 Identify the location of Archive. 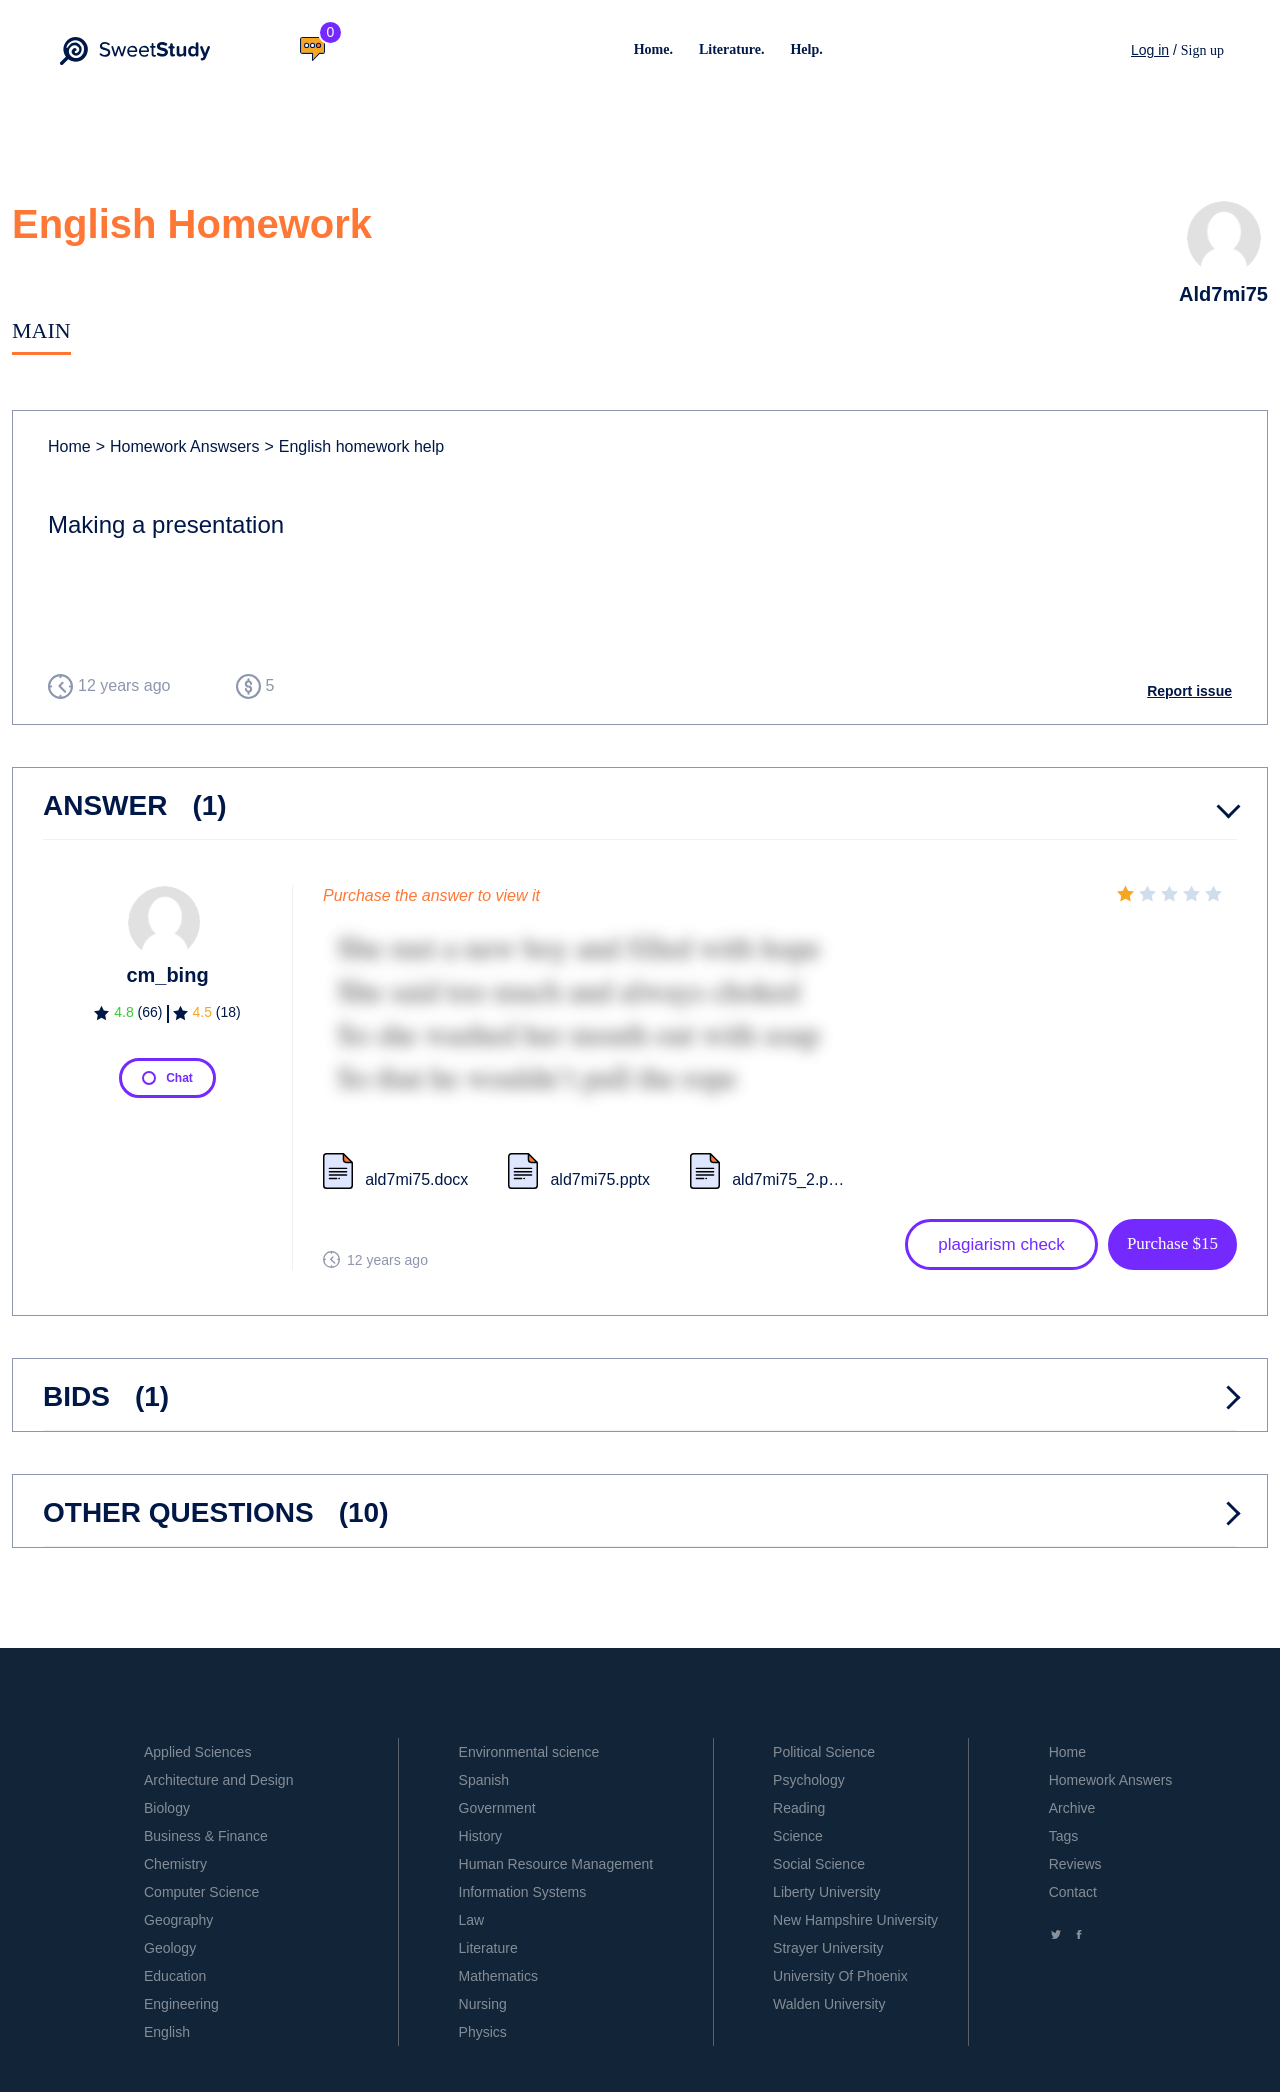
(1072, 1808).